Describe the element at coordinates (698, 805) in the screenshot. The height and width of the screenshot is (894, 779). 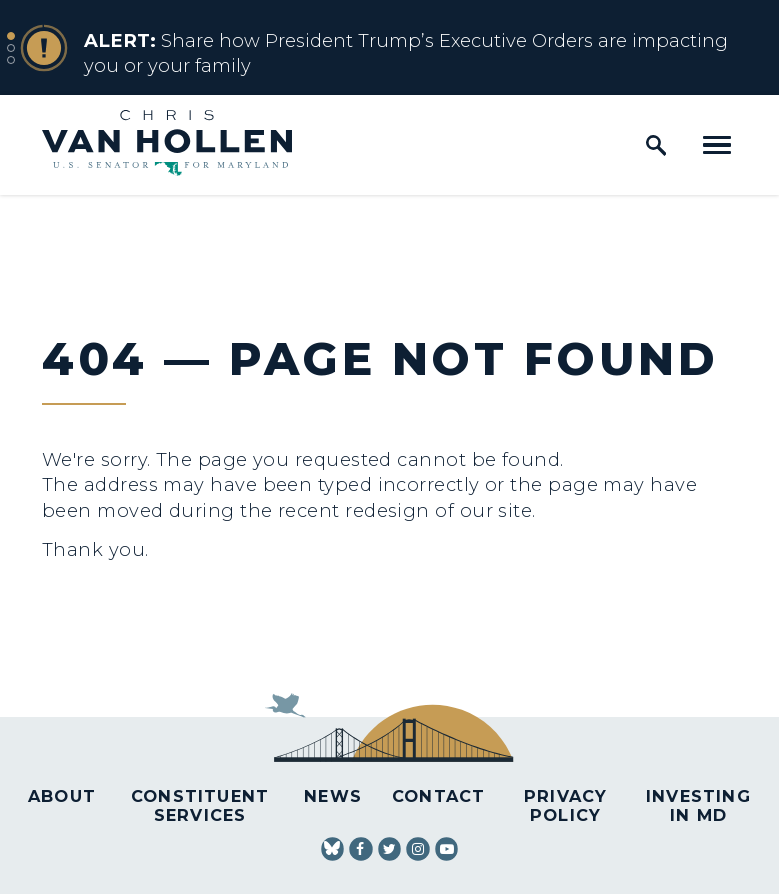
I see `Investing in MD` at that location.